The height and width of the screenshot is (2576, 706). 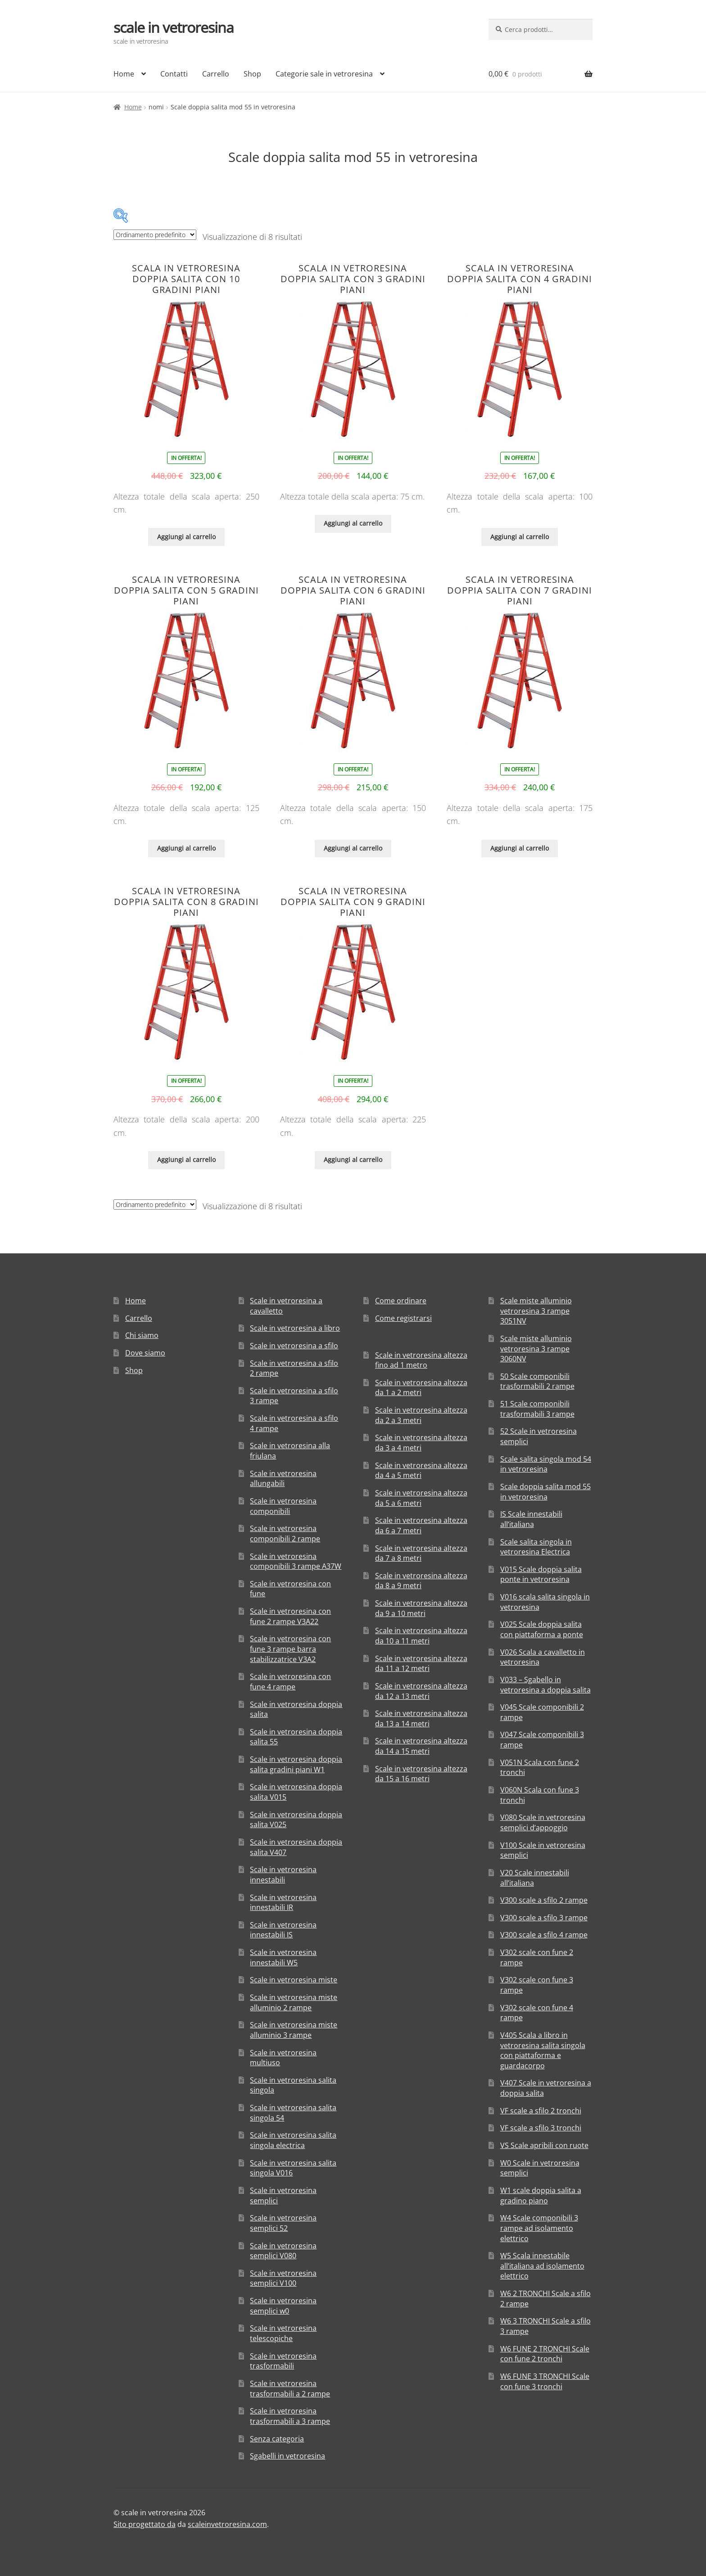 What do you see at coordinates (290, 1681) in the screenshot?
I see `Scale in vetroresina con fune 4 rampe` at bounding box center [290, 1681].